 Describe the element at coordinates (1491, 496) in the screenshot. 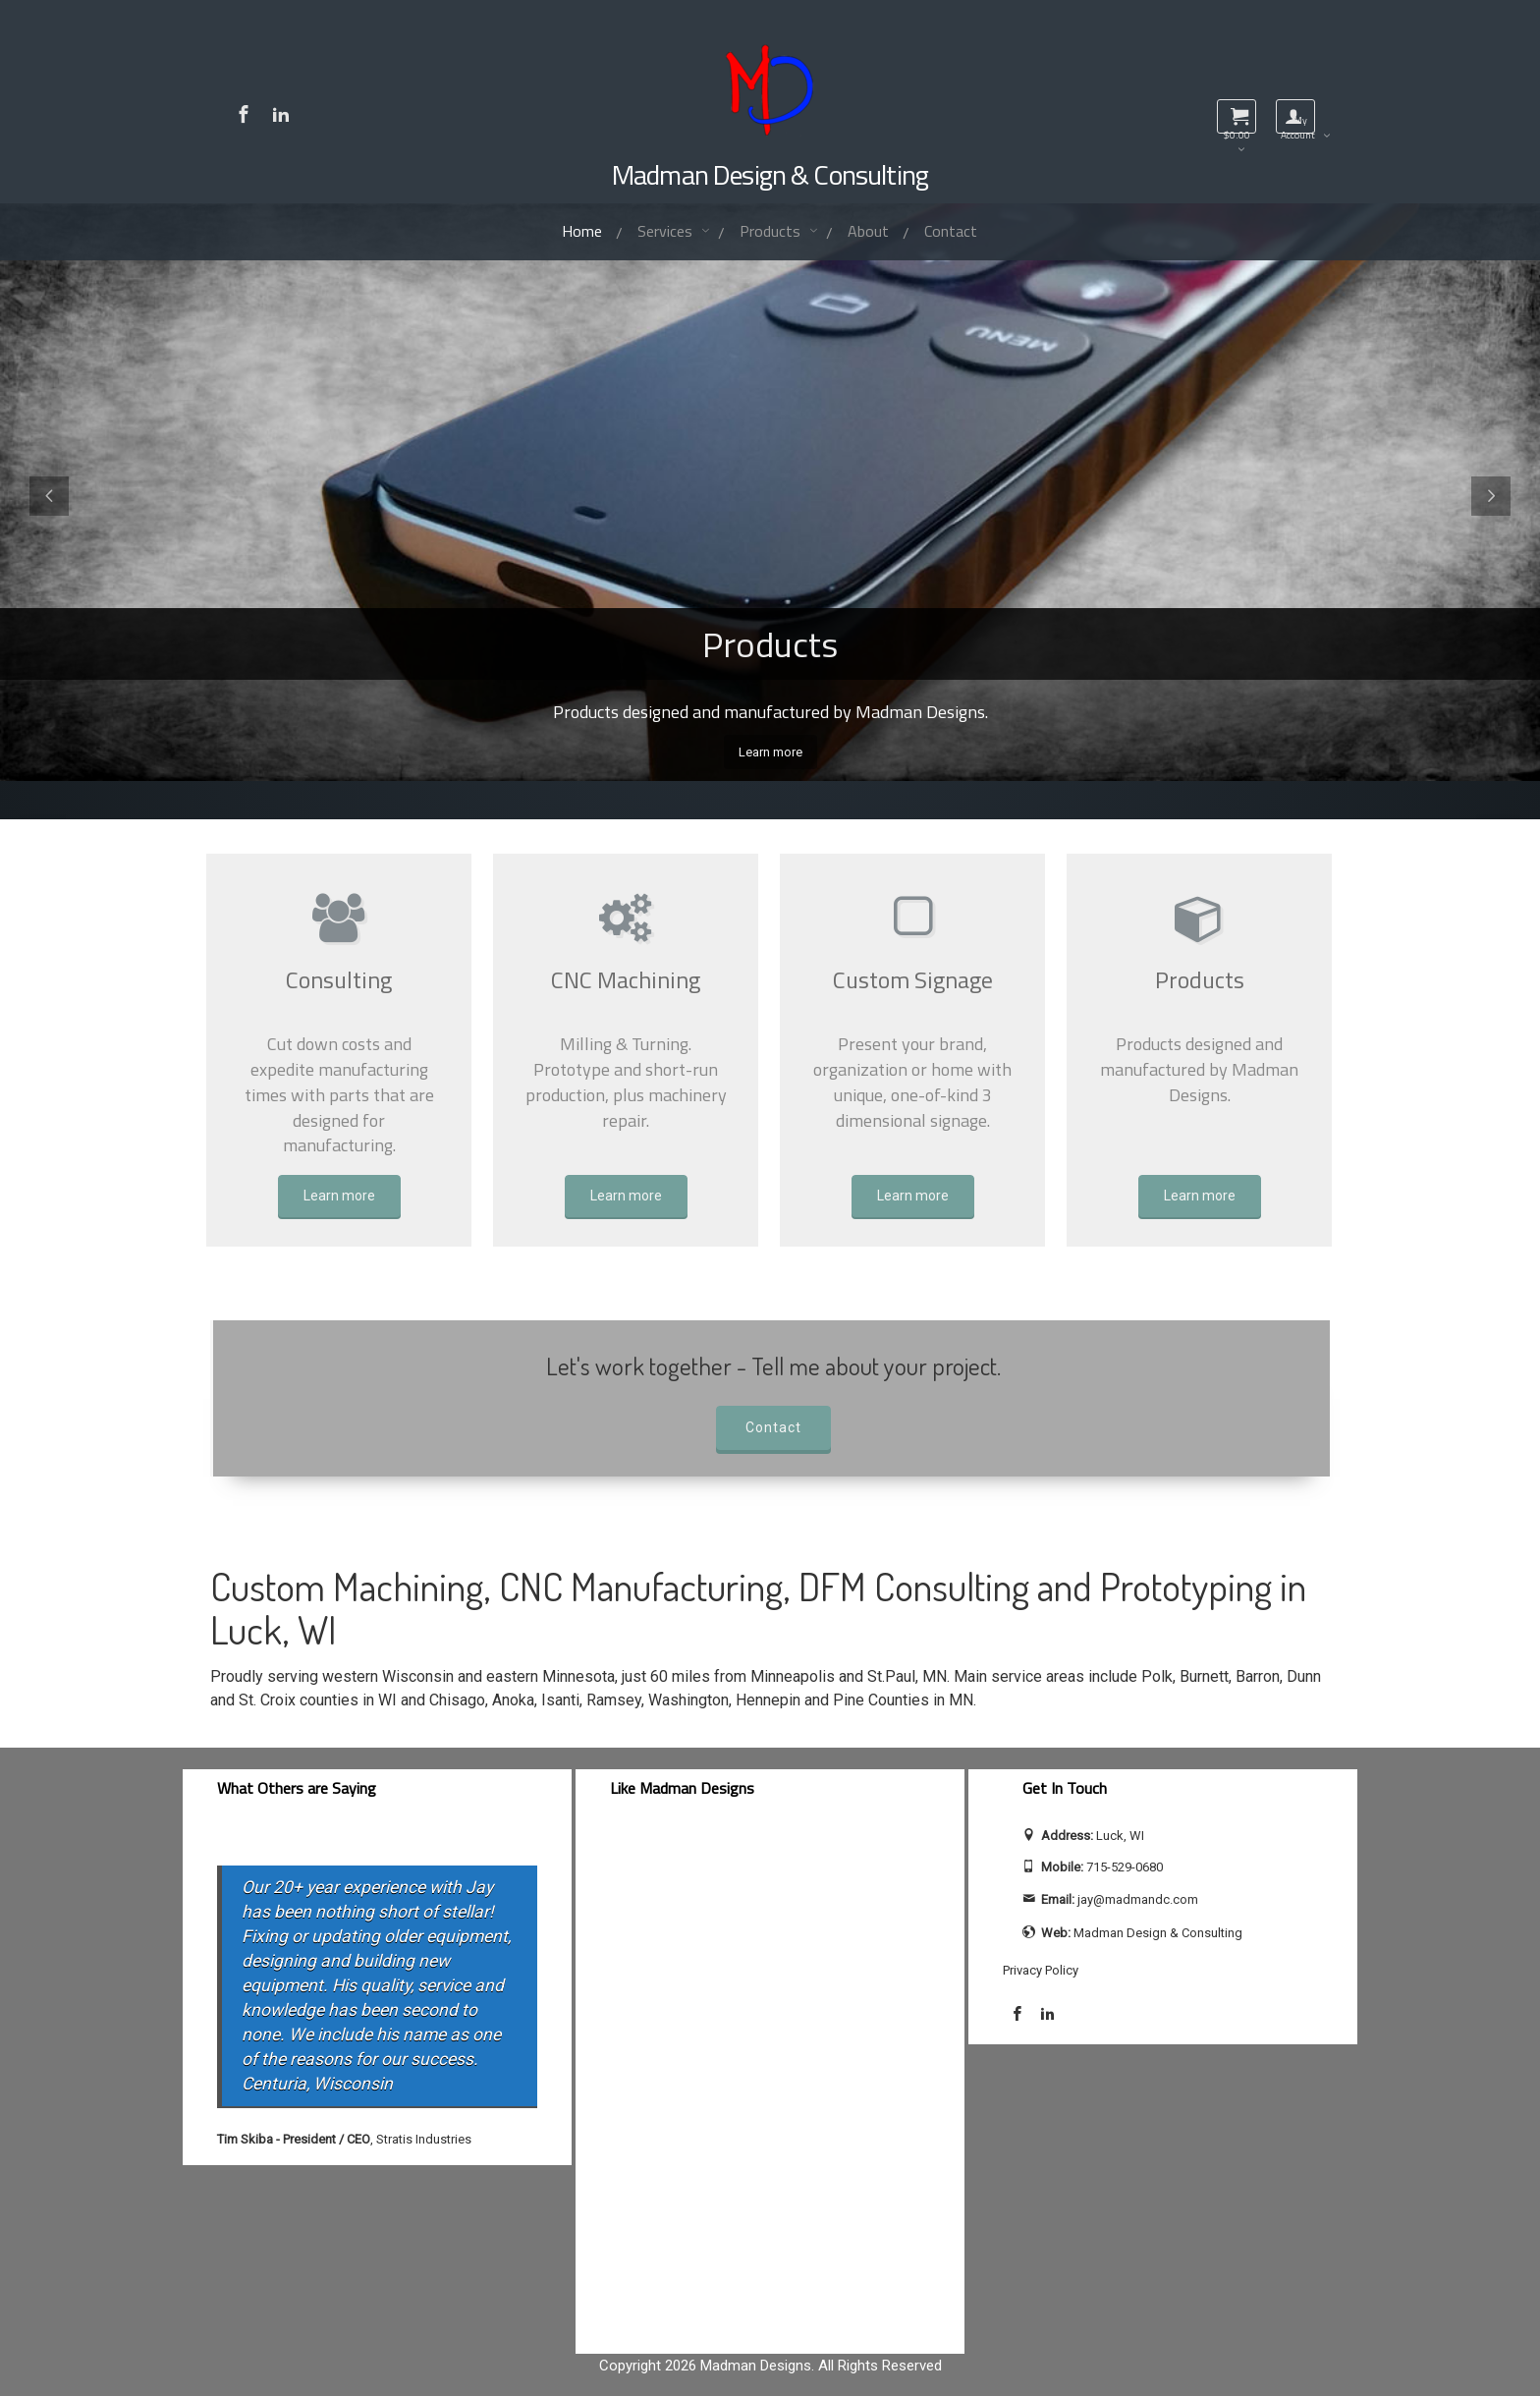

I see `[Next slide]` at that location.